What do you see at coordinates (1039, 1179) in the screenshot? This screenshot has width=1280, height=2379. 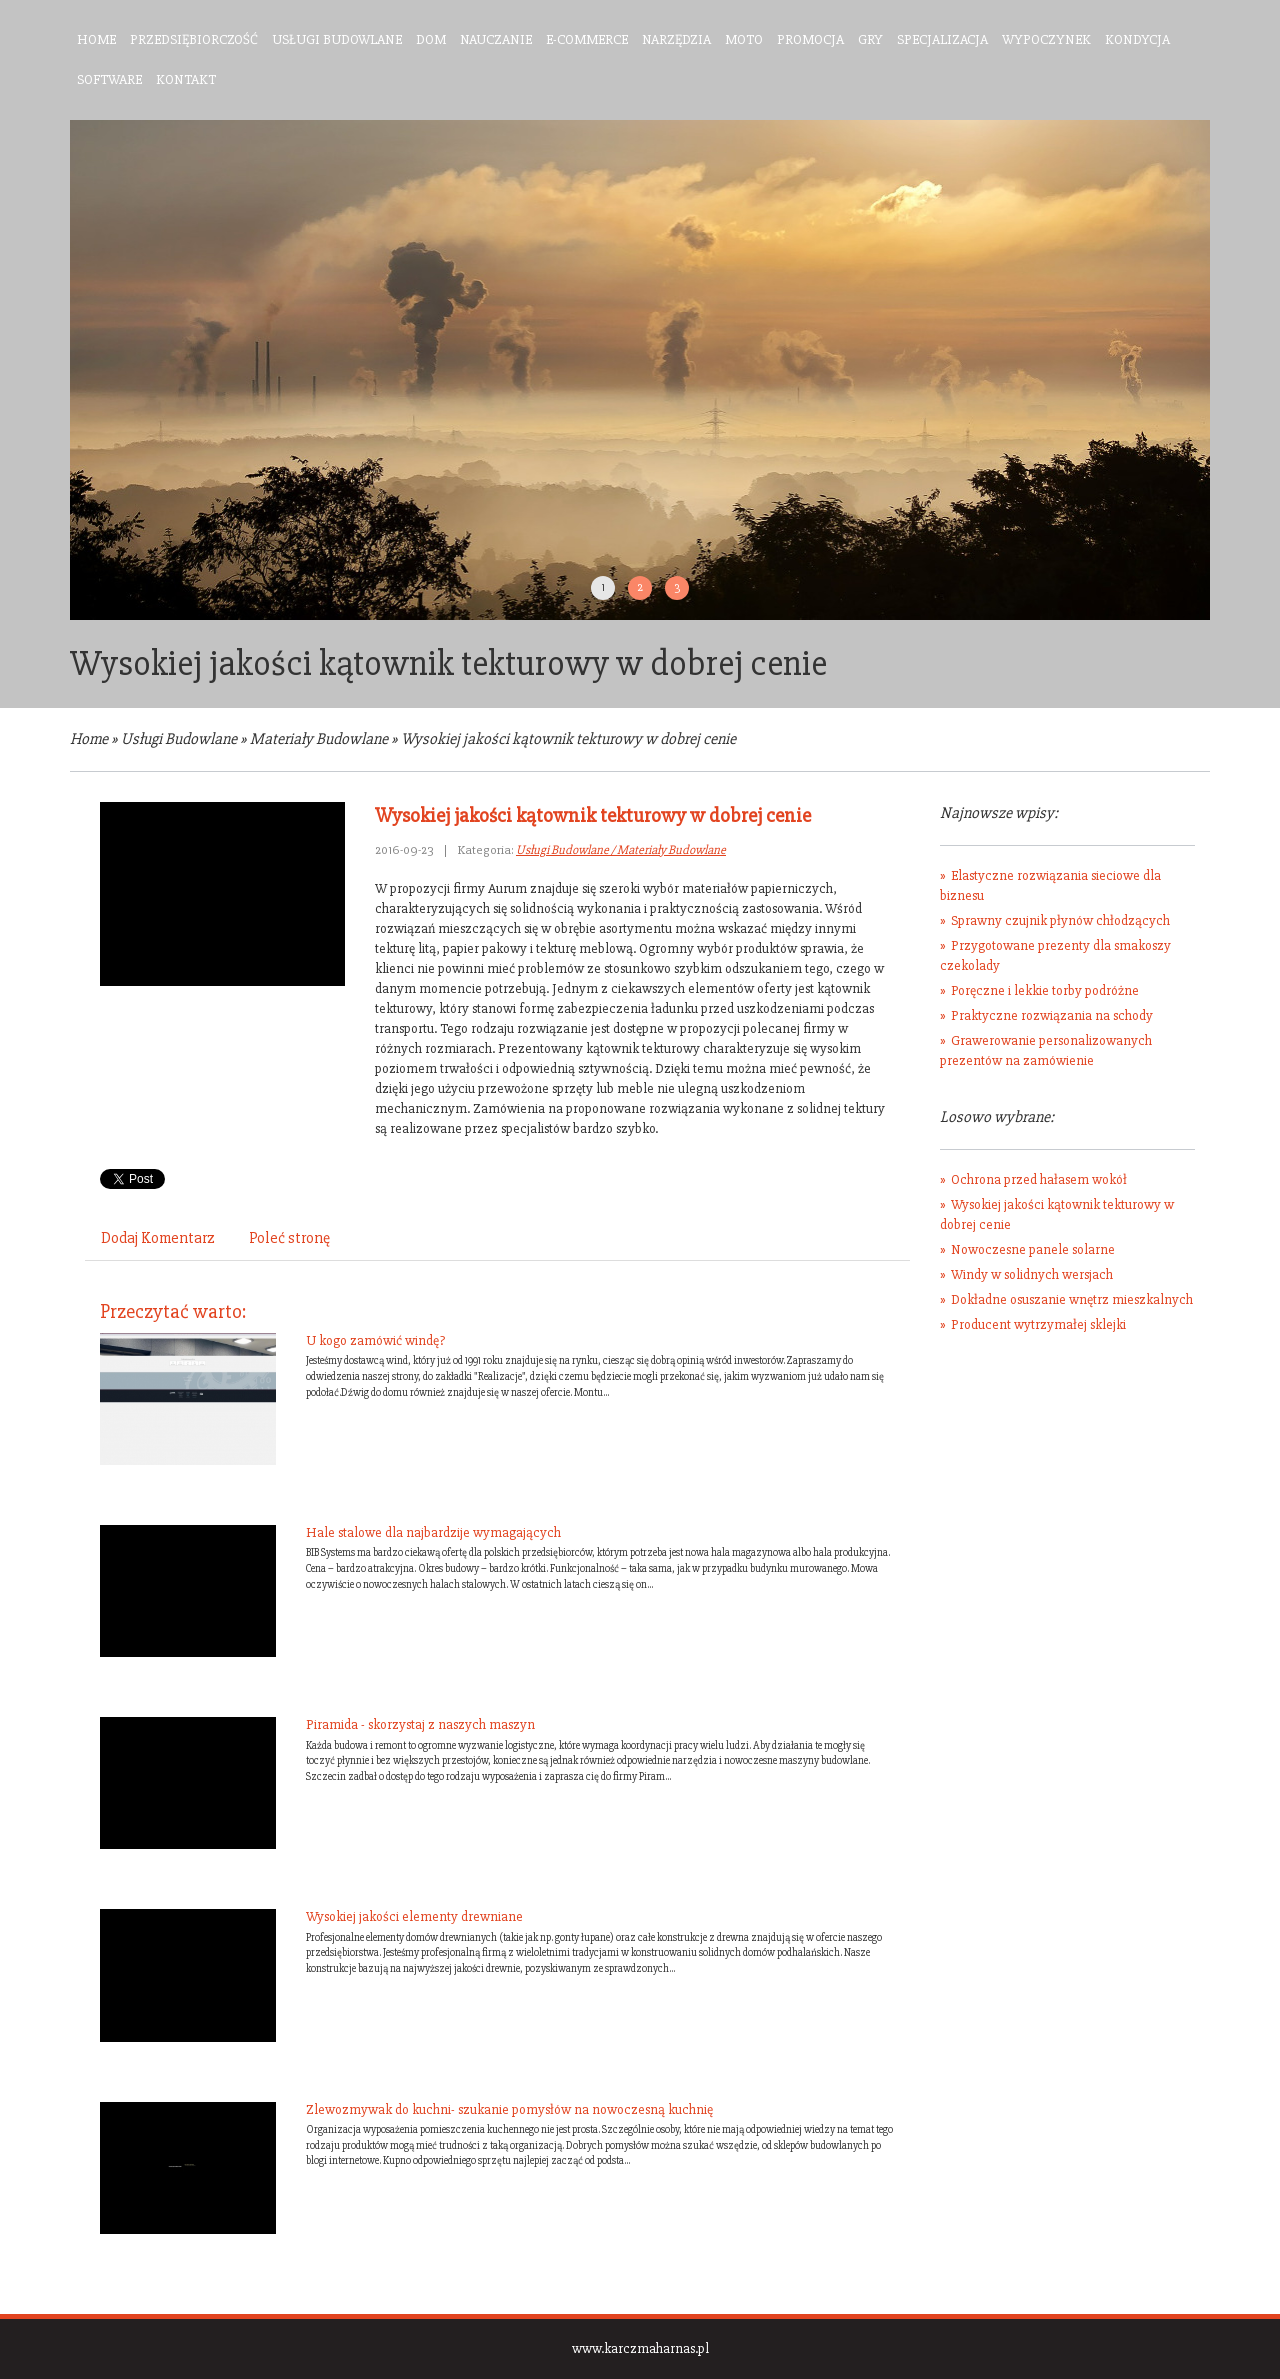 I see `Ochrona przed hałasem wokół` at bounding box center [1039, 1179].